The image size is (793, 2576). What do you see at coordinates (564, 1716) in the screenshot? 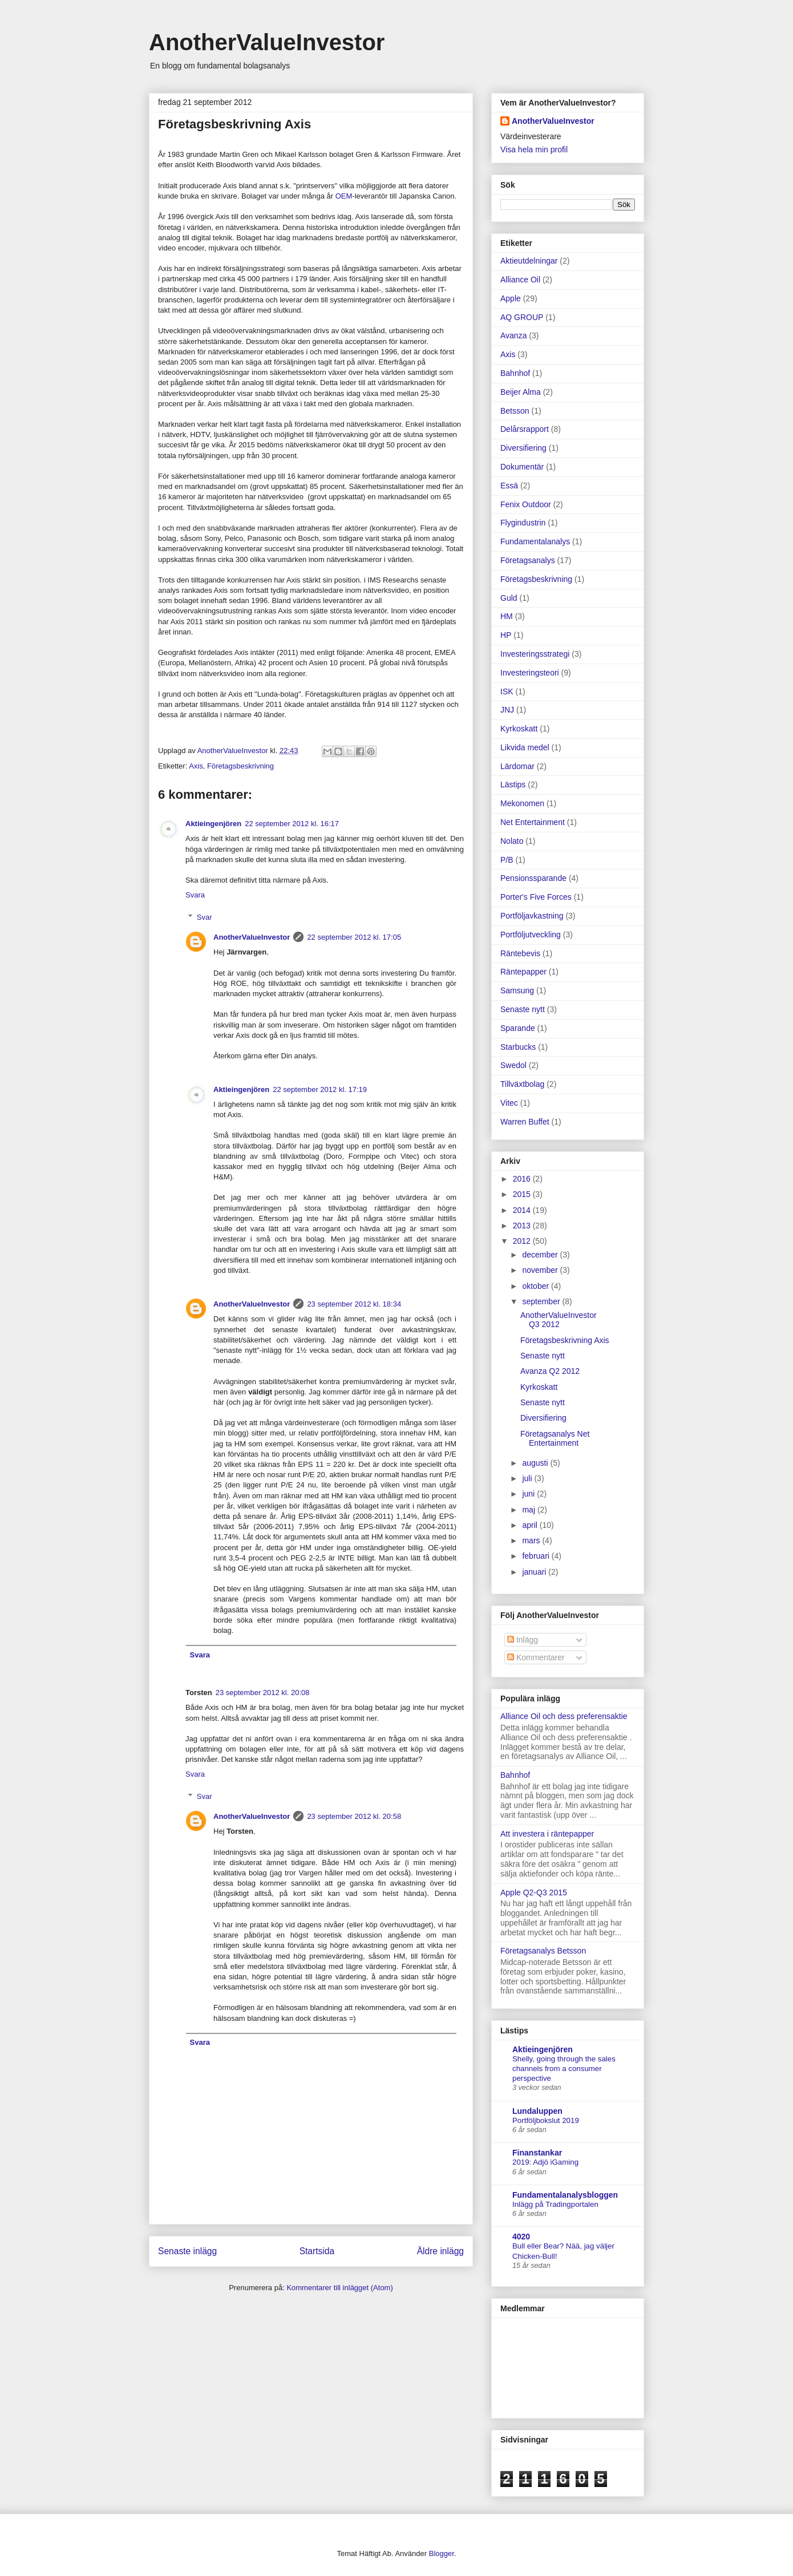
I see `Alliance Oil och dess preferensaktie` at bounding box center [564, 1716].